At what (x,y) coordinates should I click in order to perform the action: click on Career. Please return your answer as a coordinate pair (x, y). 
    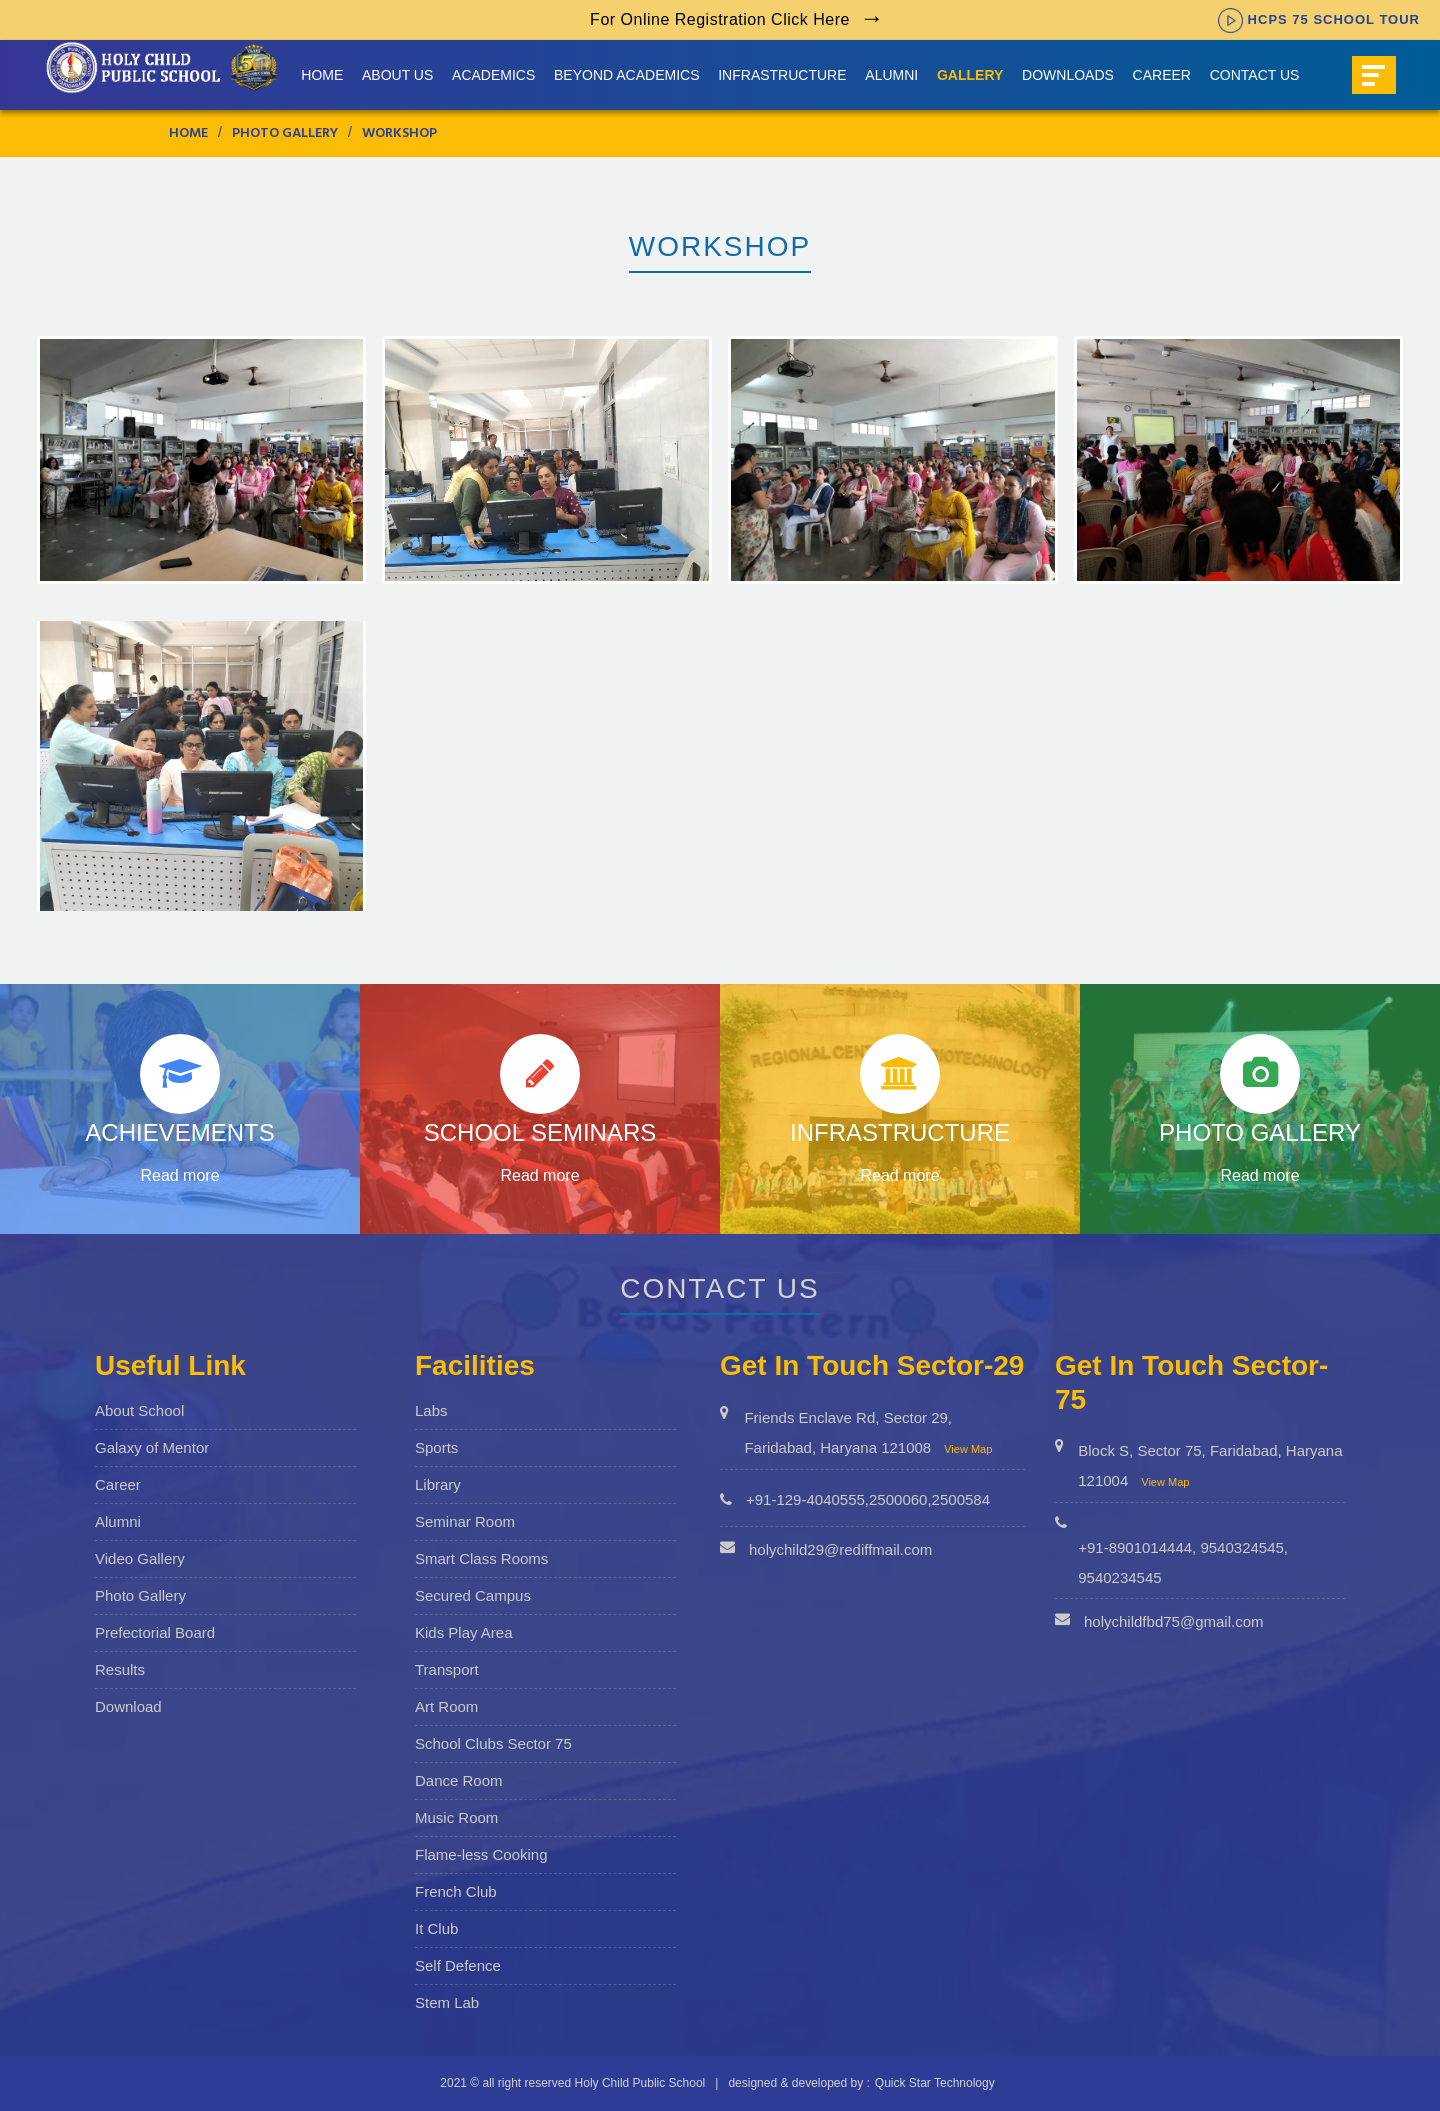
    Looking at the image, I should click on (1162, 75).